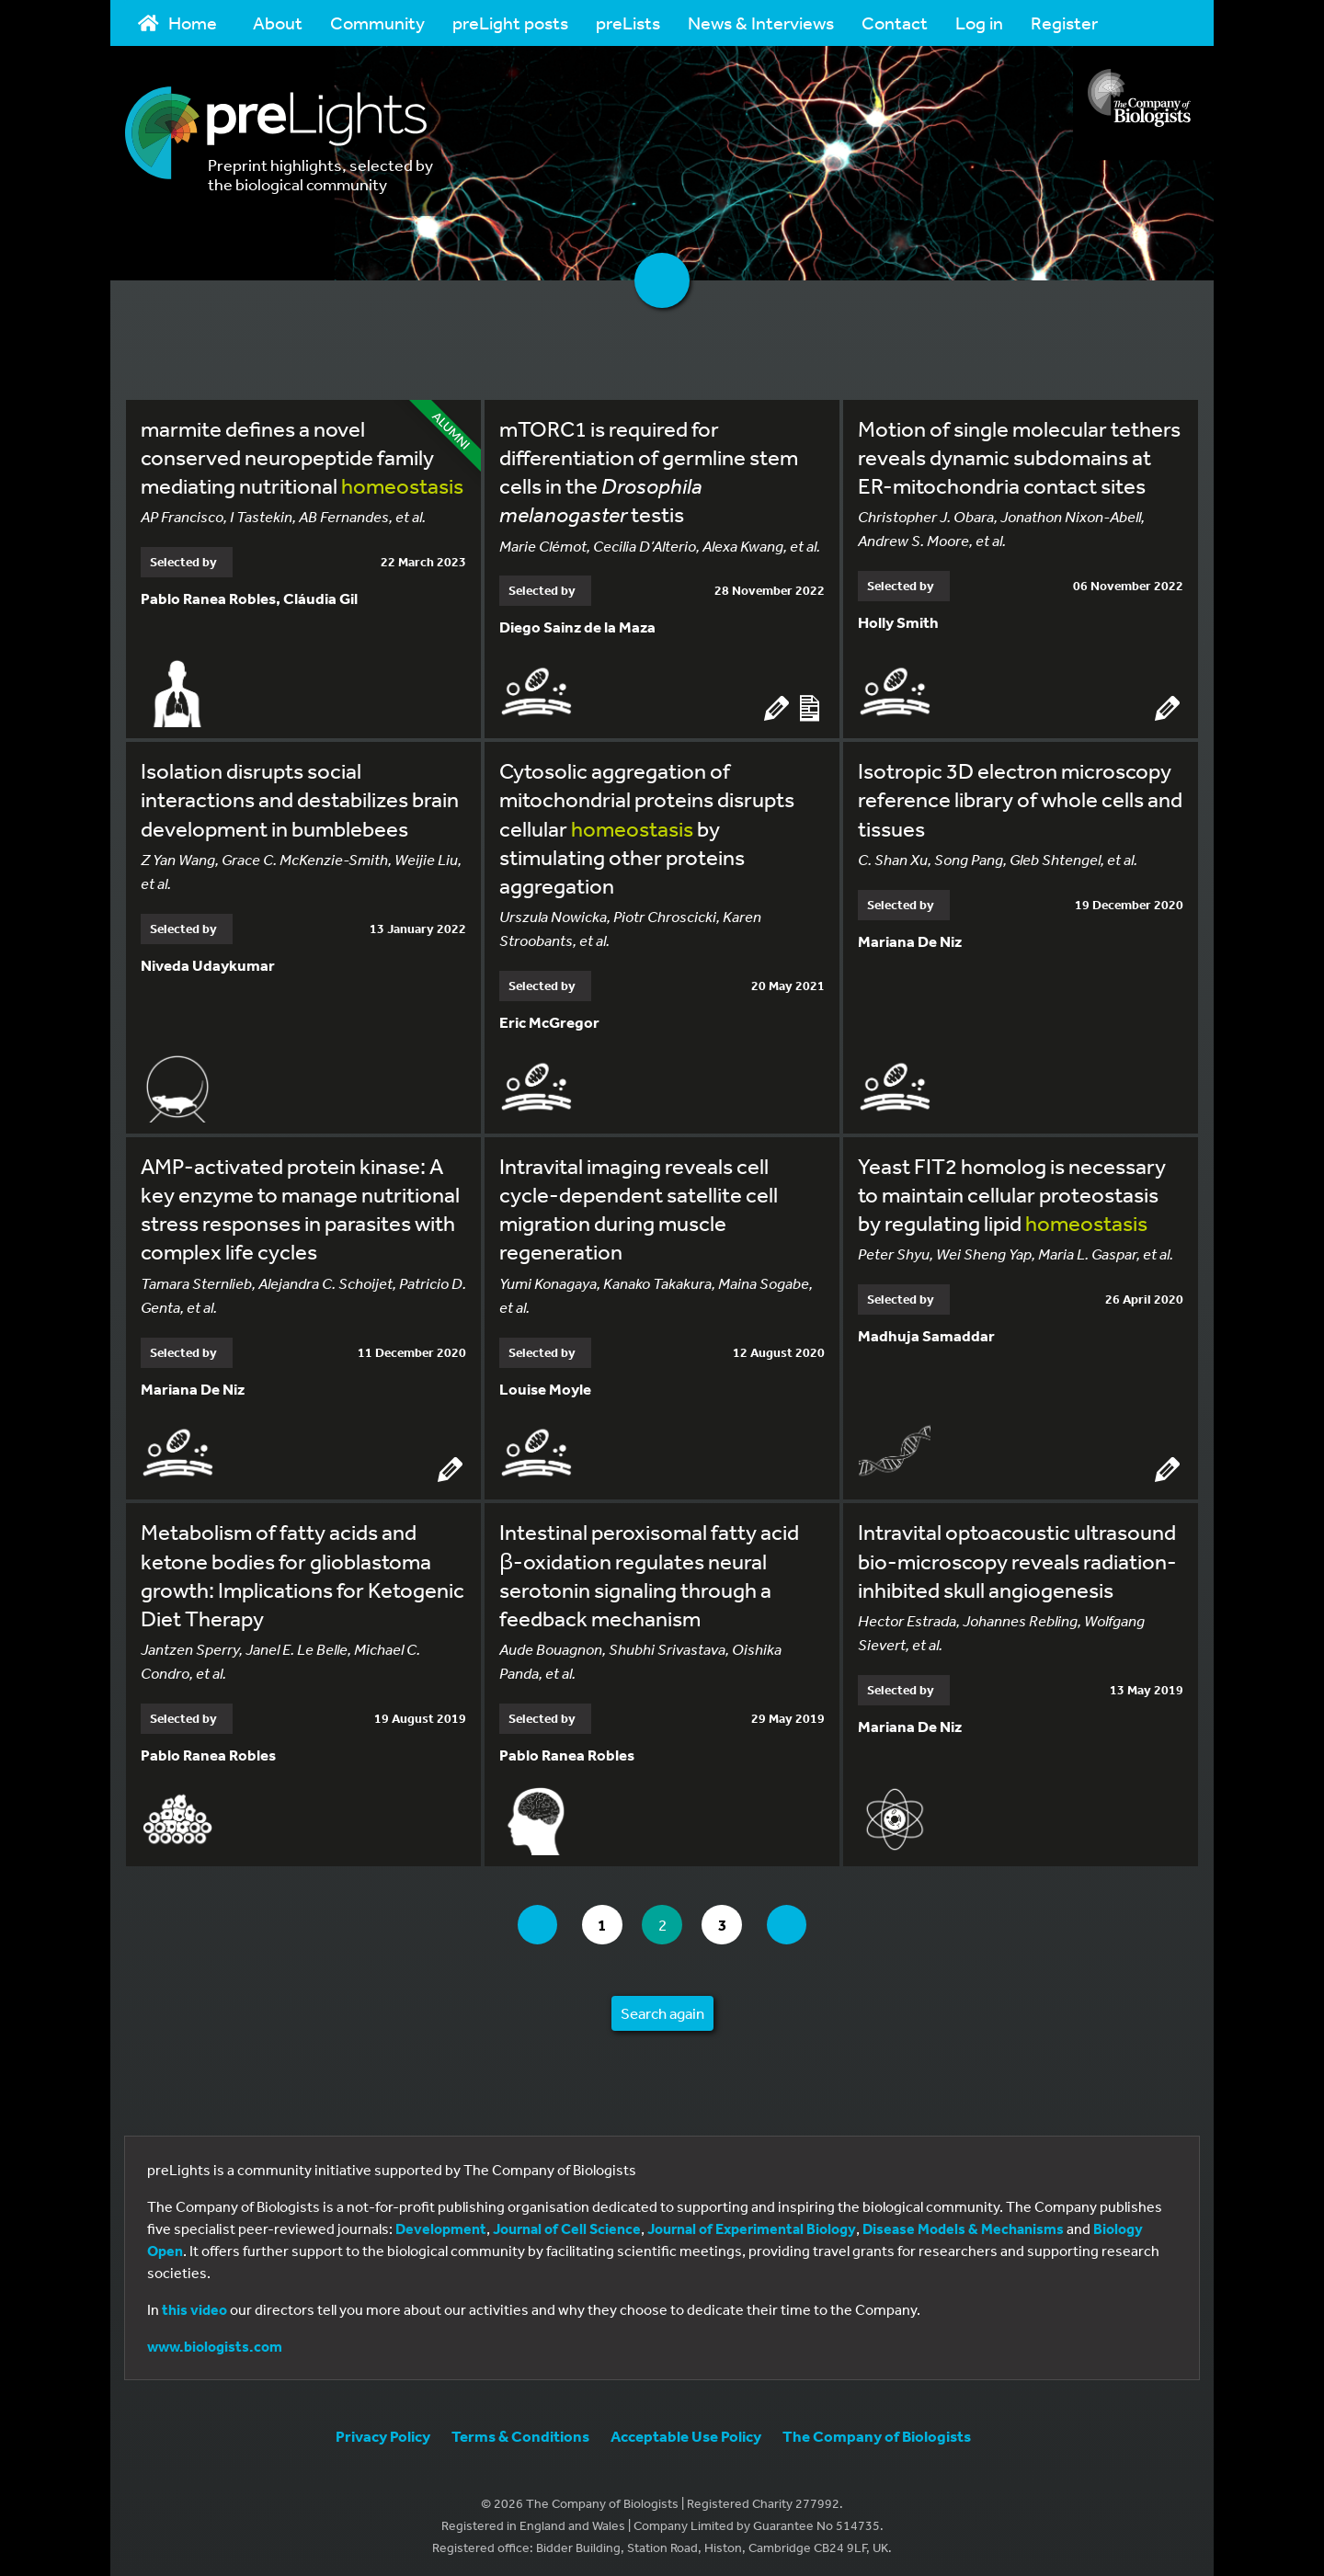  What do you see at coordinates (876, 2431) in the screenshot?
I see `The Company of Biologists` at bounding box center [876, 2431].